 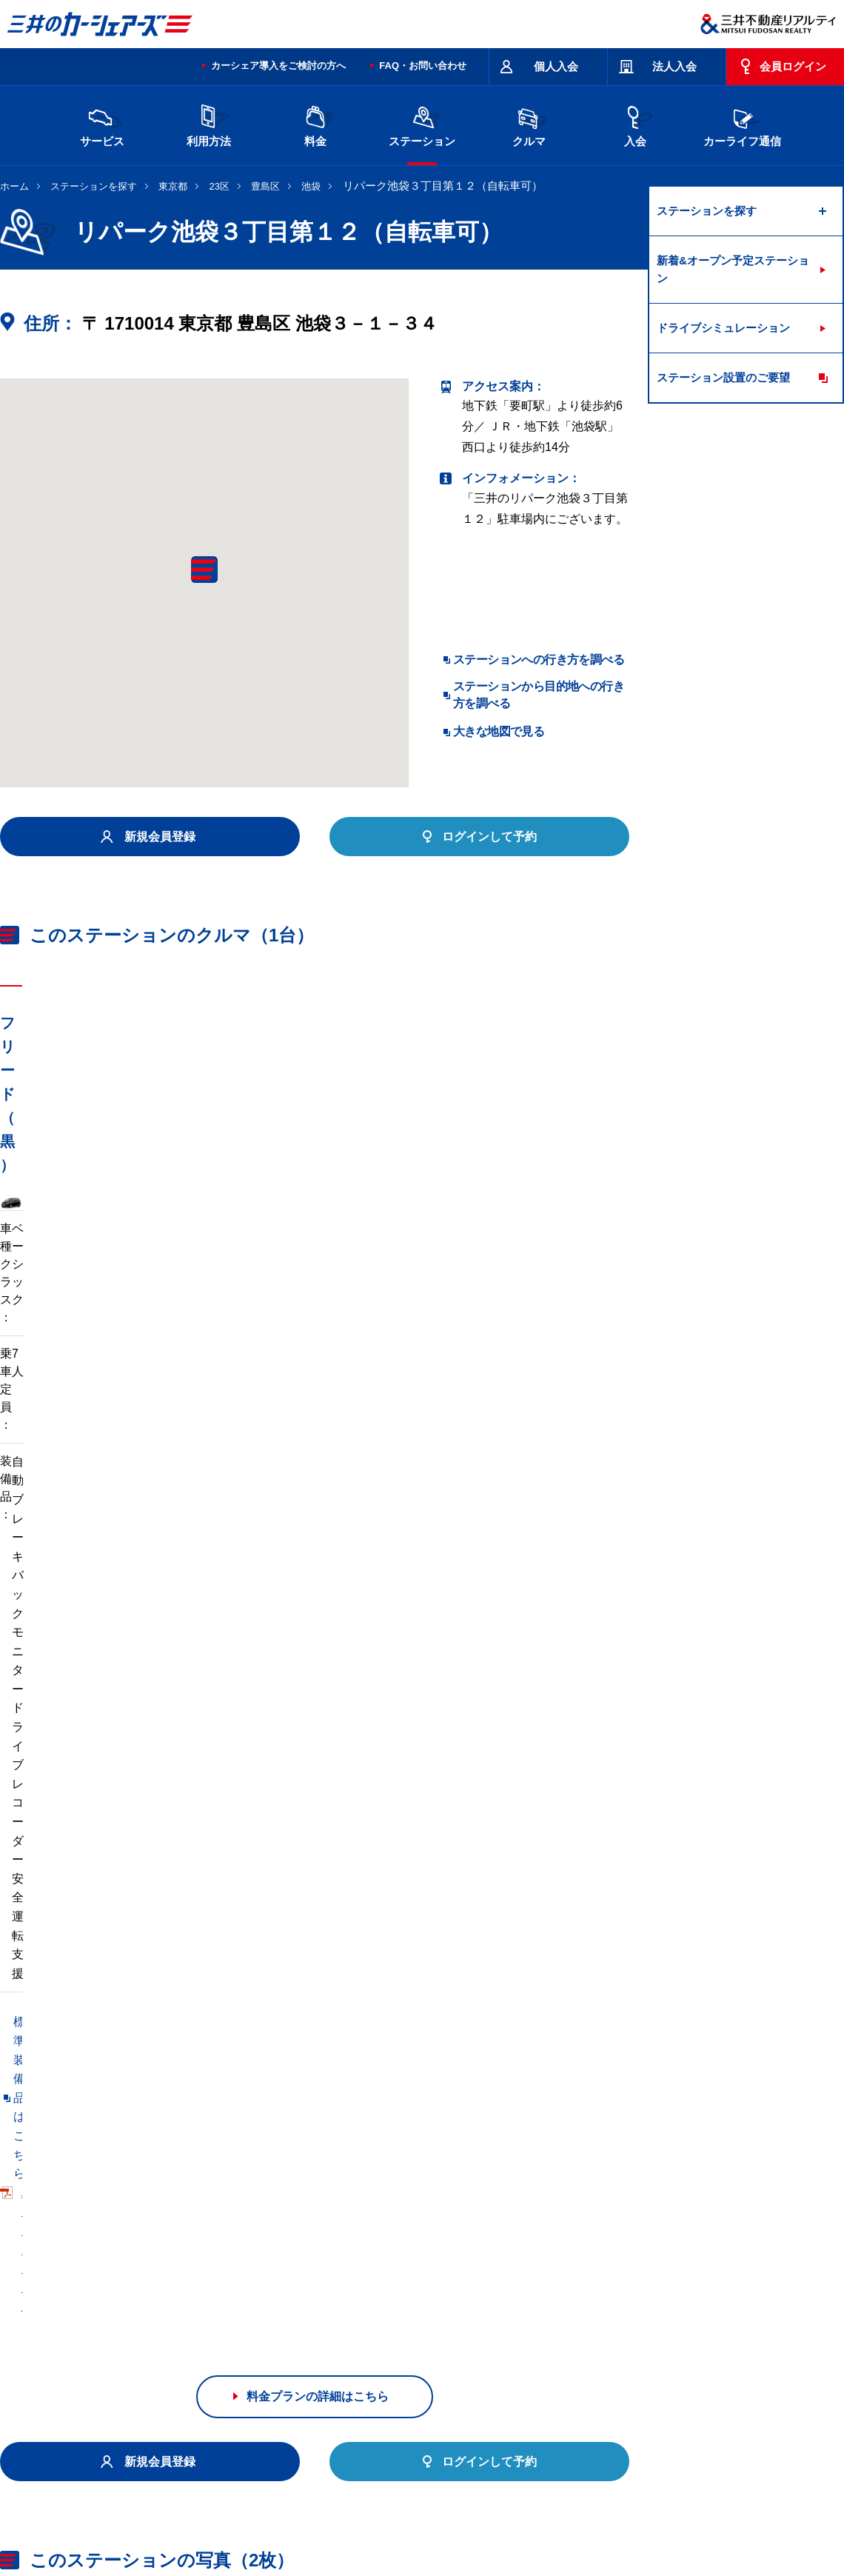 What do you see at coordinates (696, 2352) in the screenshot?
I see `広島県` at bounding box center [696, 2352].